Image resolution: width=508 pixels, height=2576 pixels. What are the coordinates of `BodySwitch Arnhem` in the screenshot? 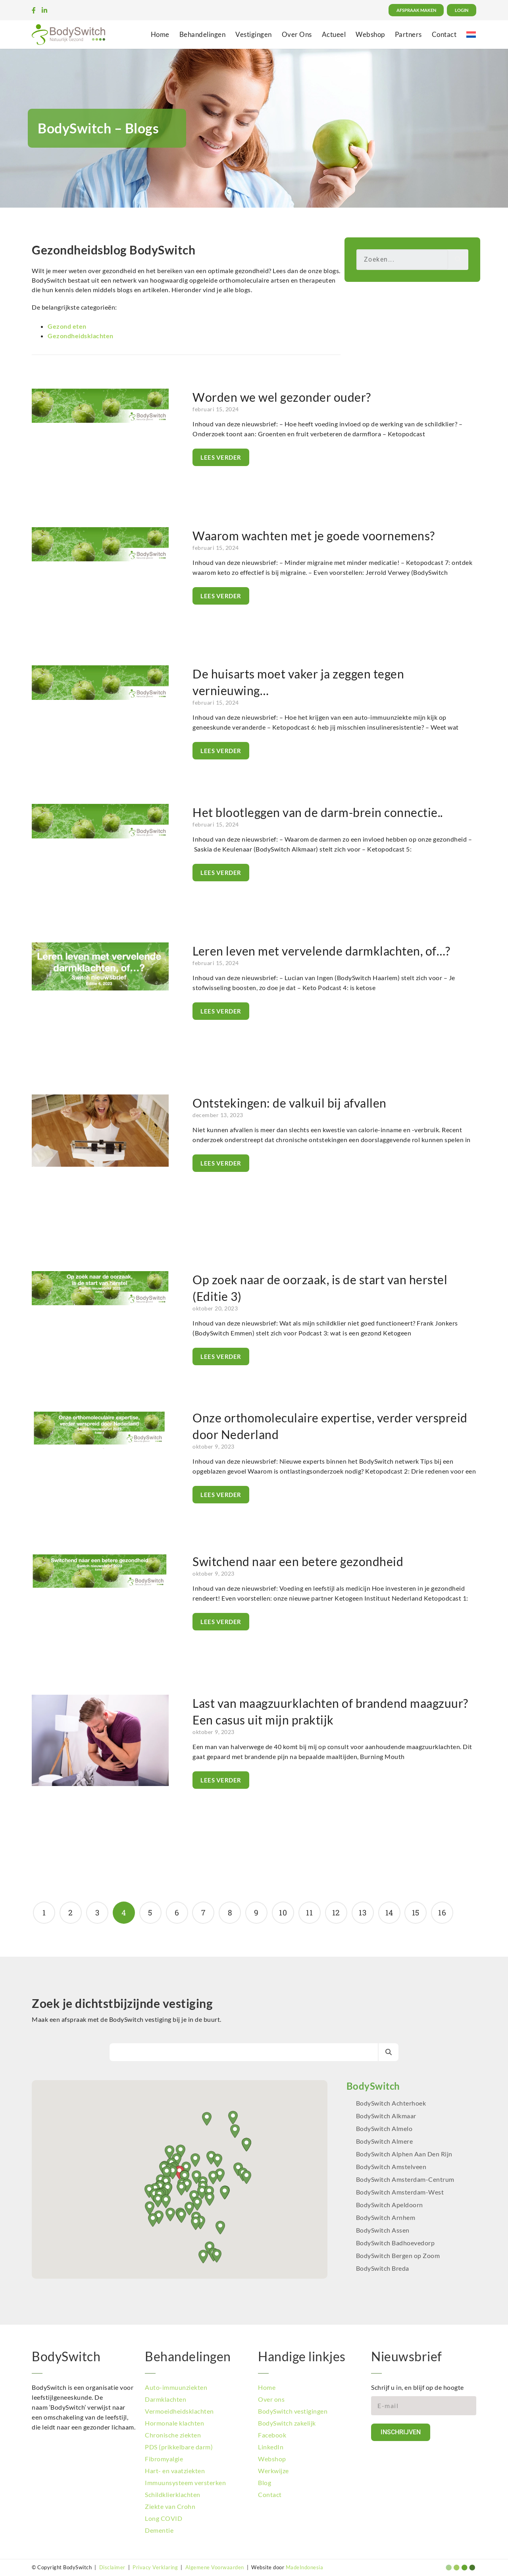 It's located at (386, 2217).